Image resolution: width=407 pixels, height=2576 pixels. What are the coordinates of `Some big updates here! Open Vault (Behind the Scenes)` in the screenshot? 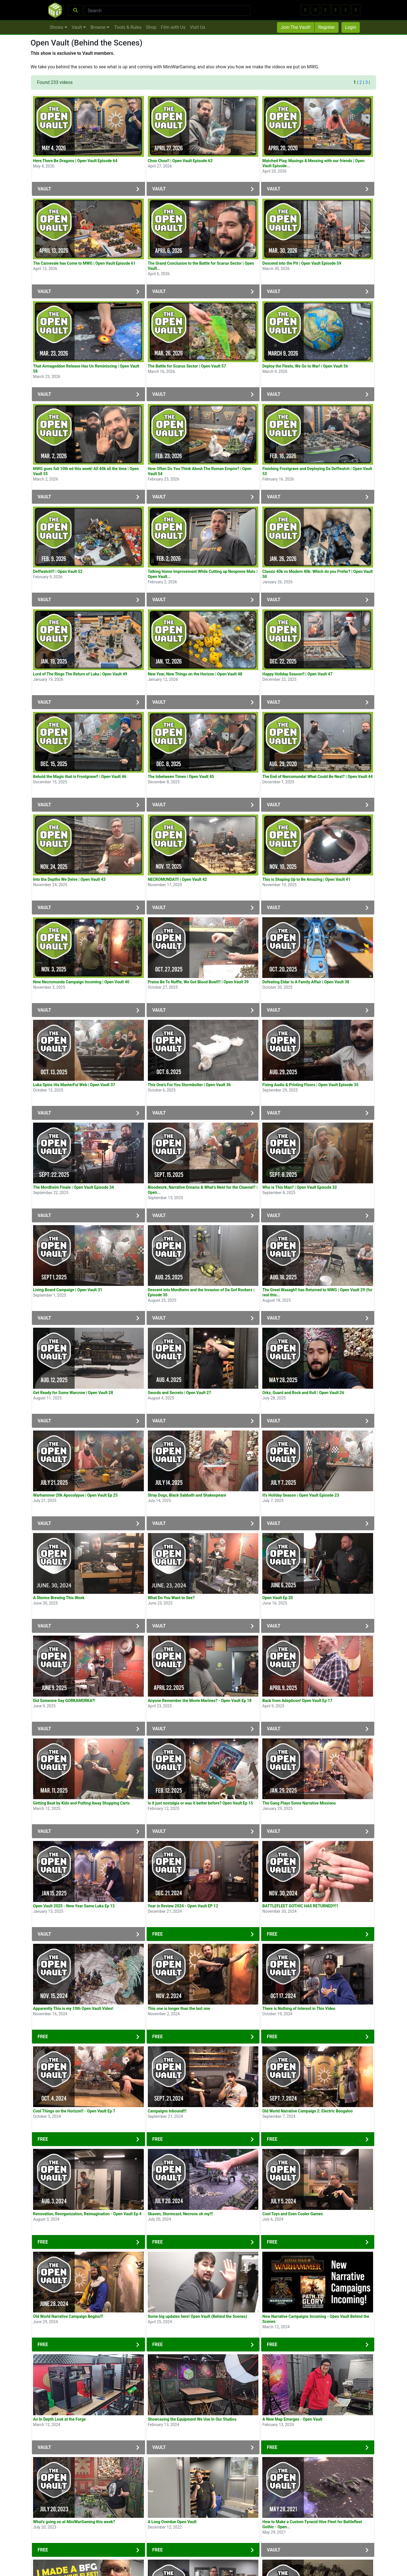 It's located at (197, 2316).